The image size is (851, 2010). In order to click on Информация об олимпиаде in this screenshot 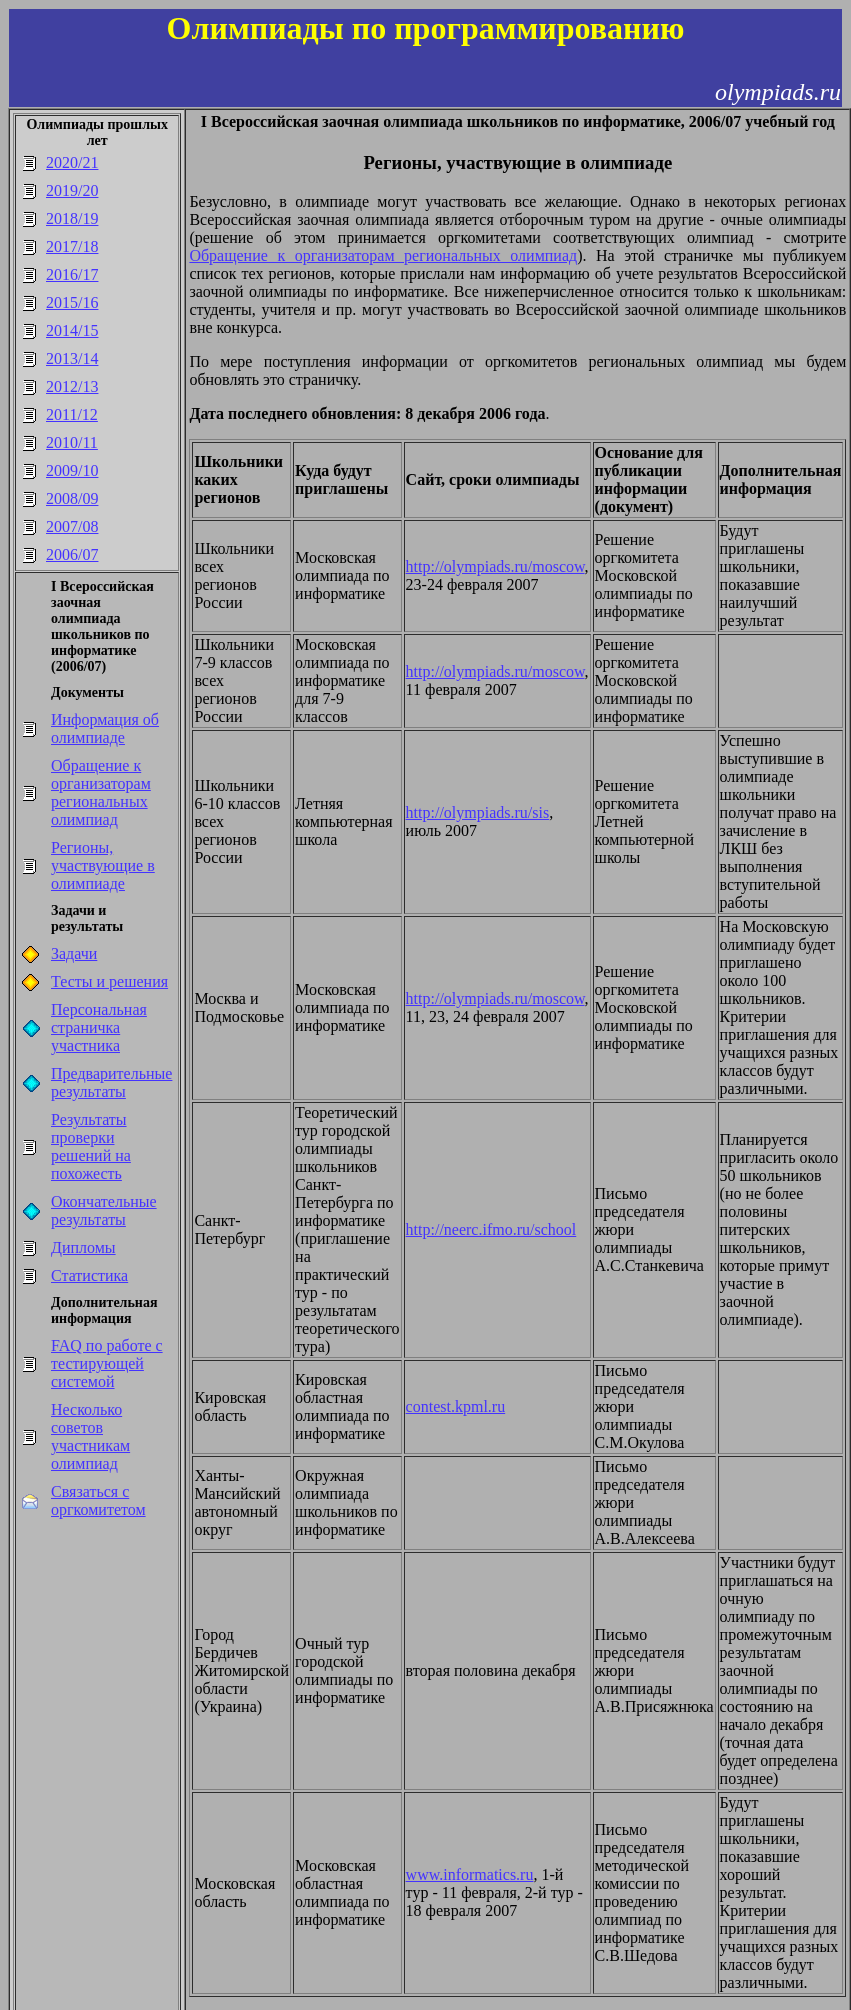, I will do `click(105, 728)`.